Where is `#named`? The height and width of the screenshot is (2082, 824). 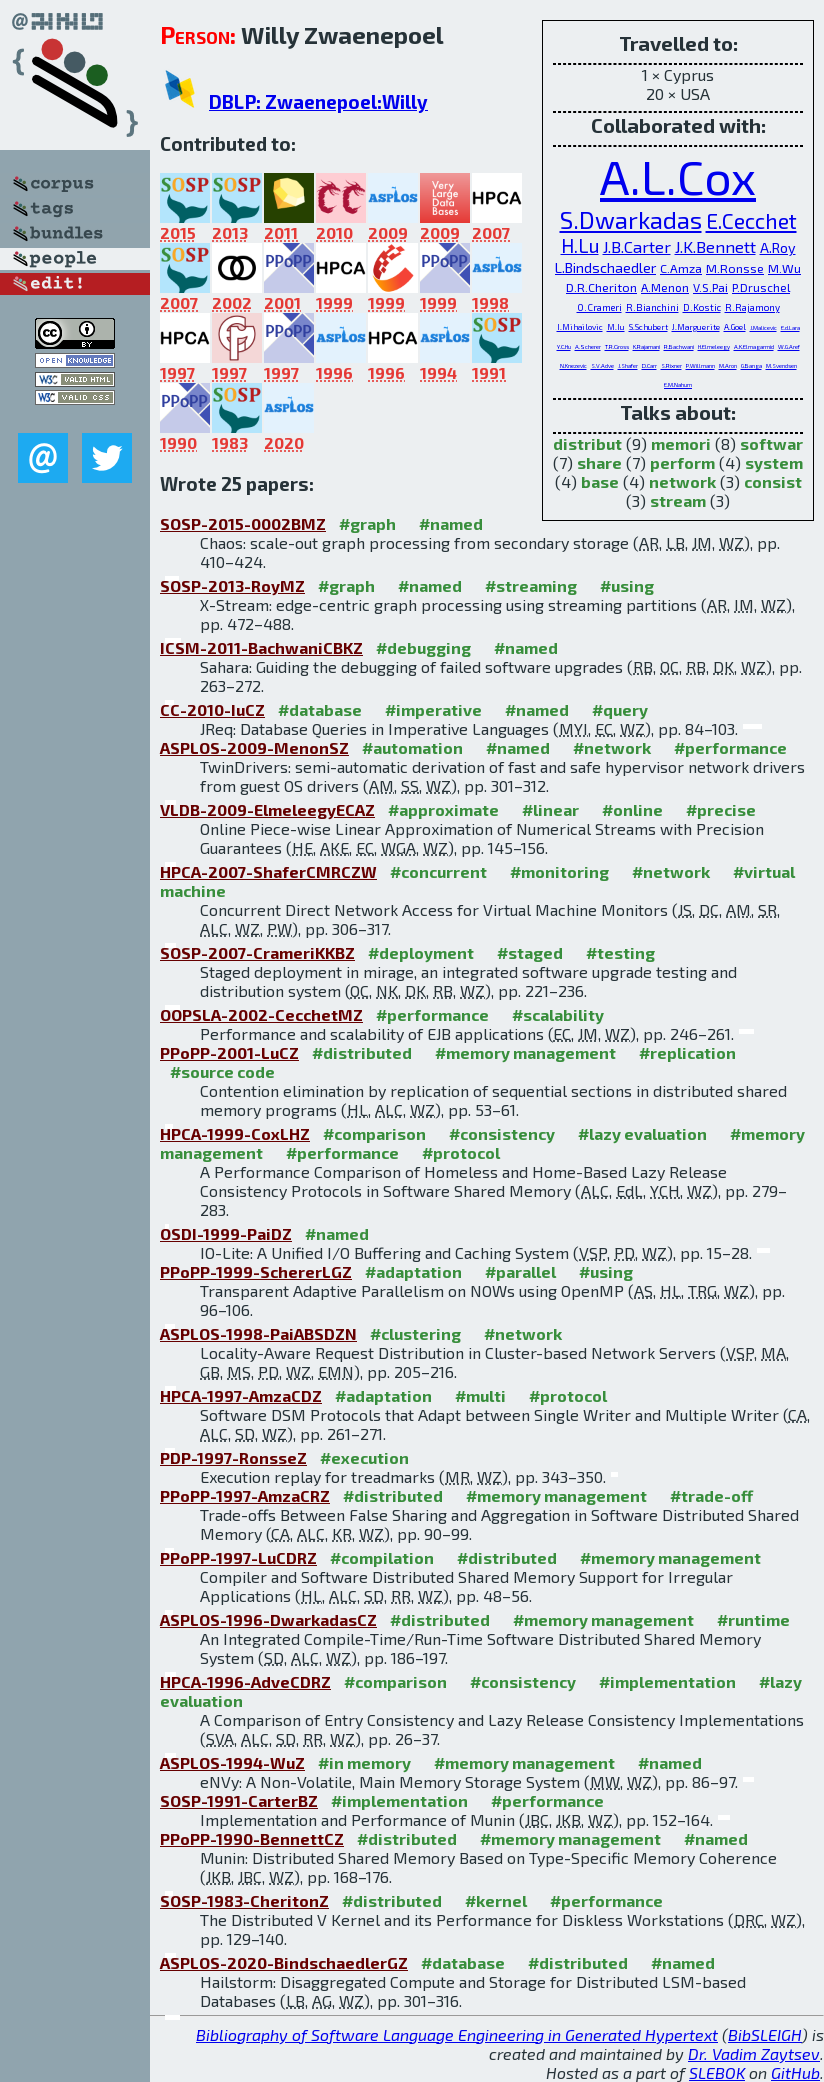
#named is located at coordinates (451, 523).